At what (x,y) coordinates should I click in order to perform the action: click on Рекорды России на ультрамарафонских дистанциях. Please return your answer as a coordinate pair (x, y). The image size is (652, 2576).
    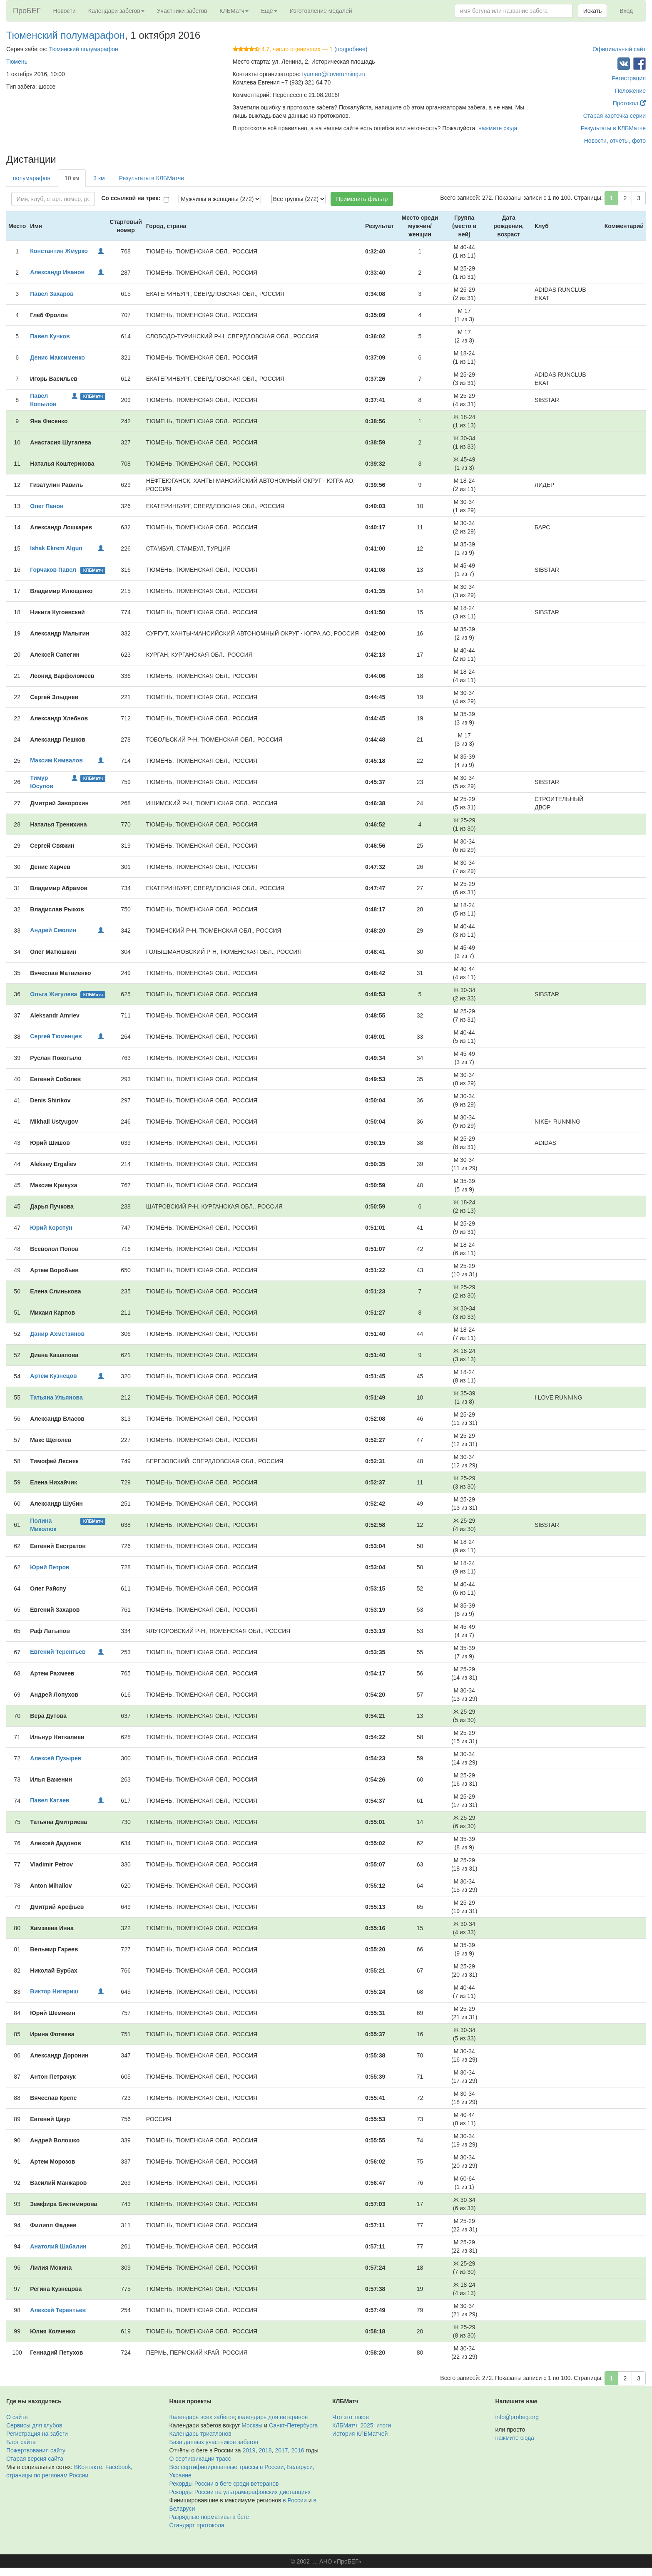
    Looking at the image, I should click on (240, 2492).